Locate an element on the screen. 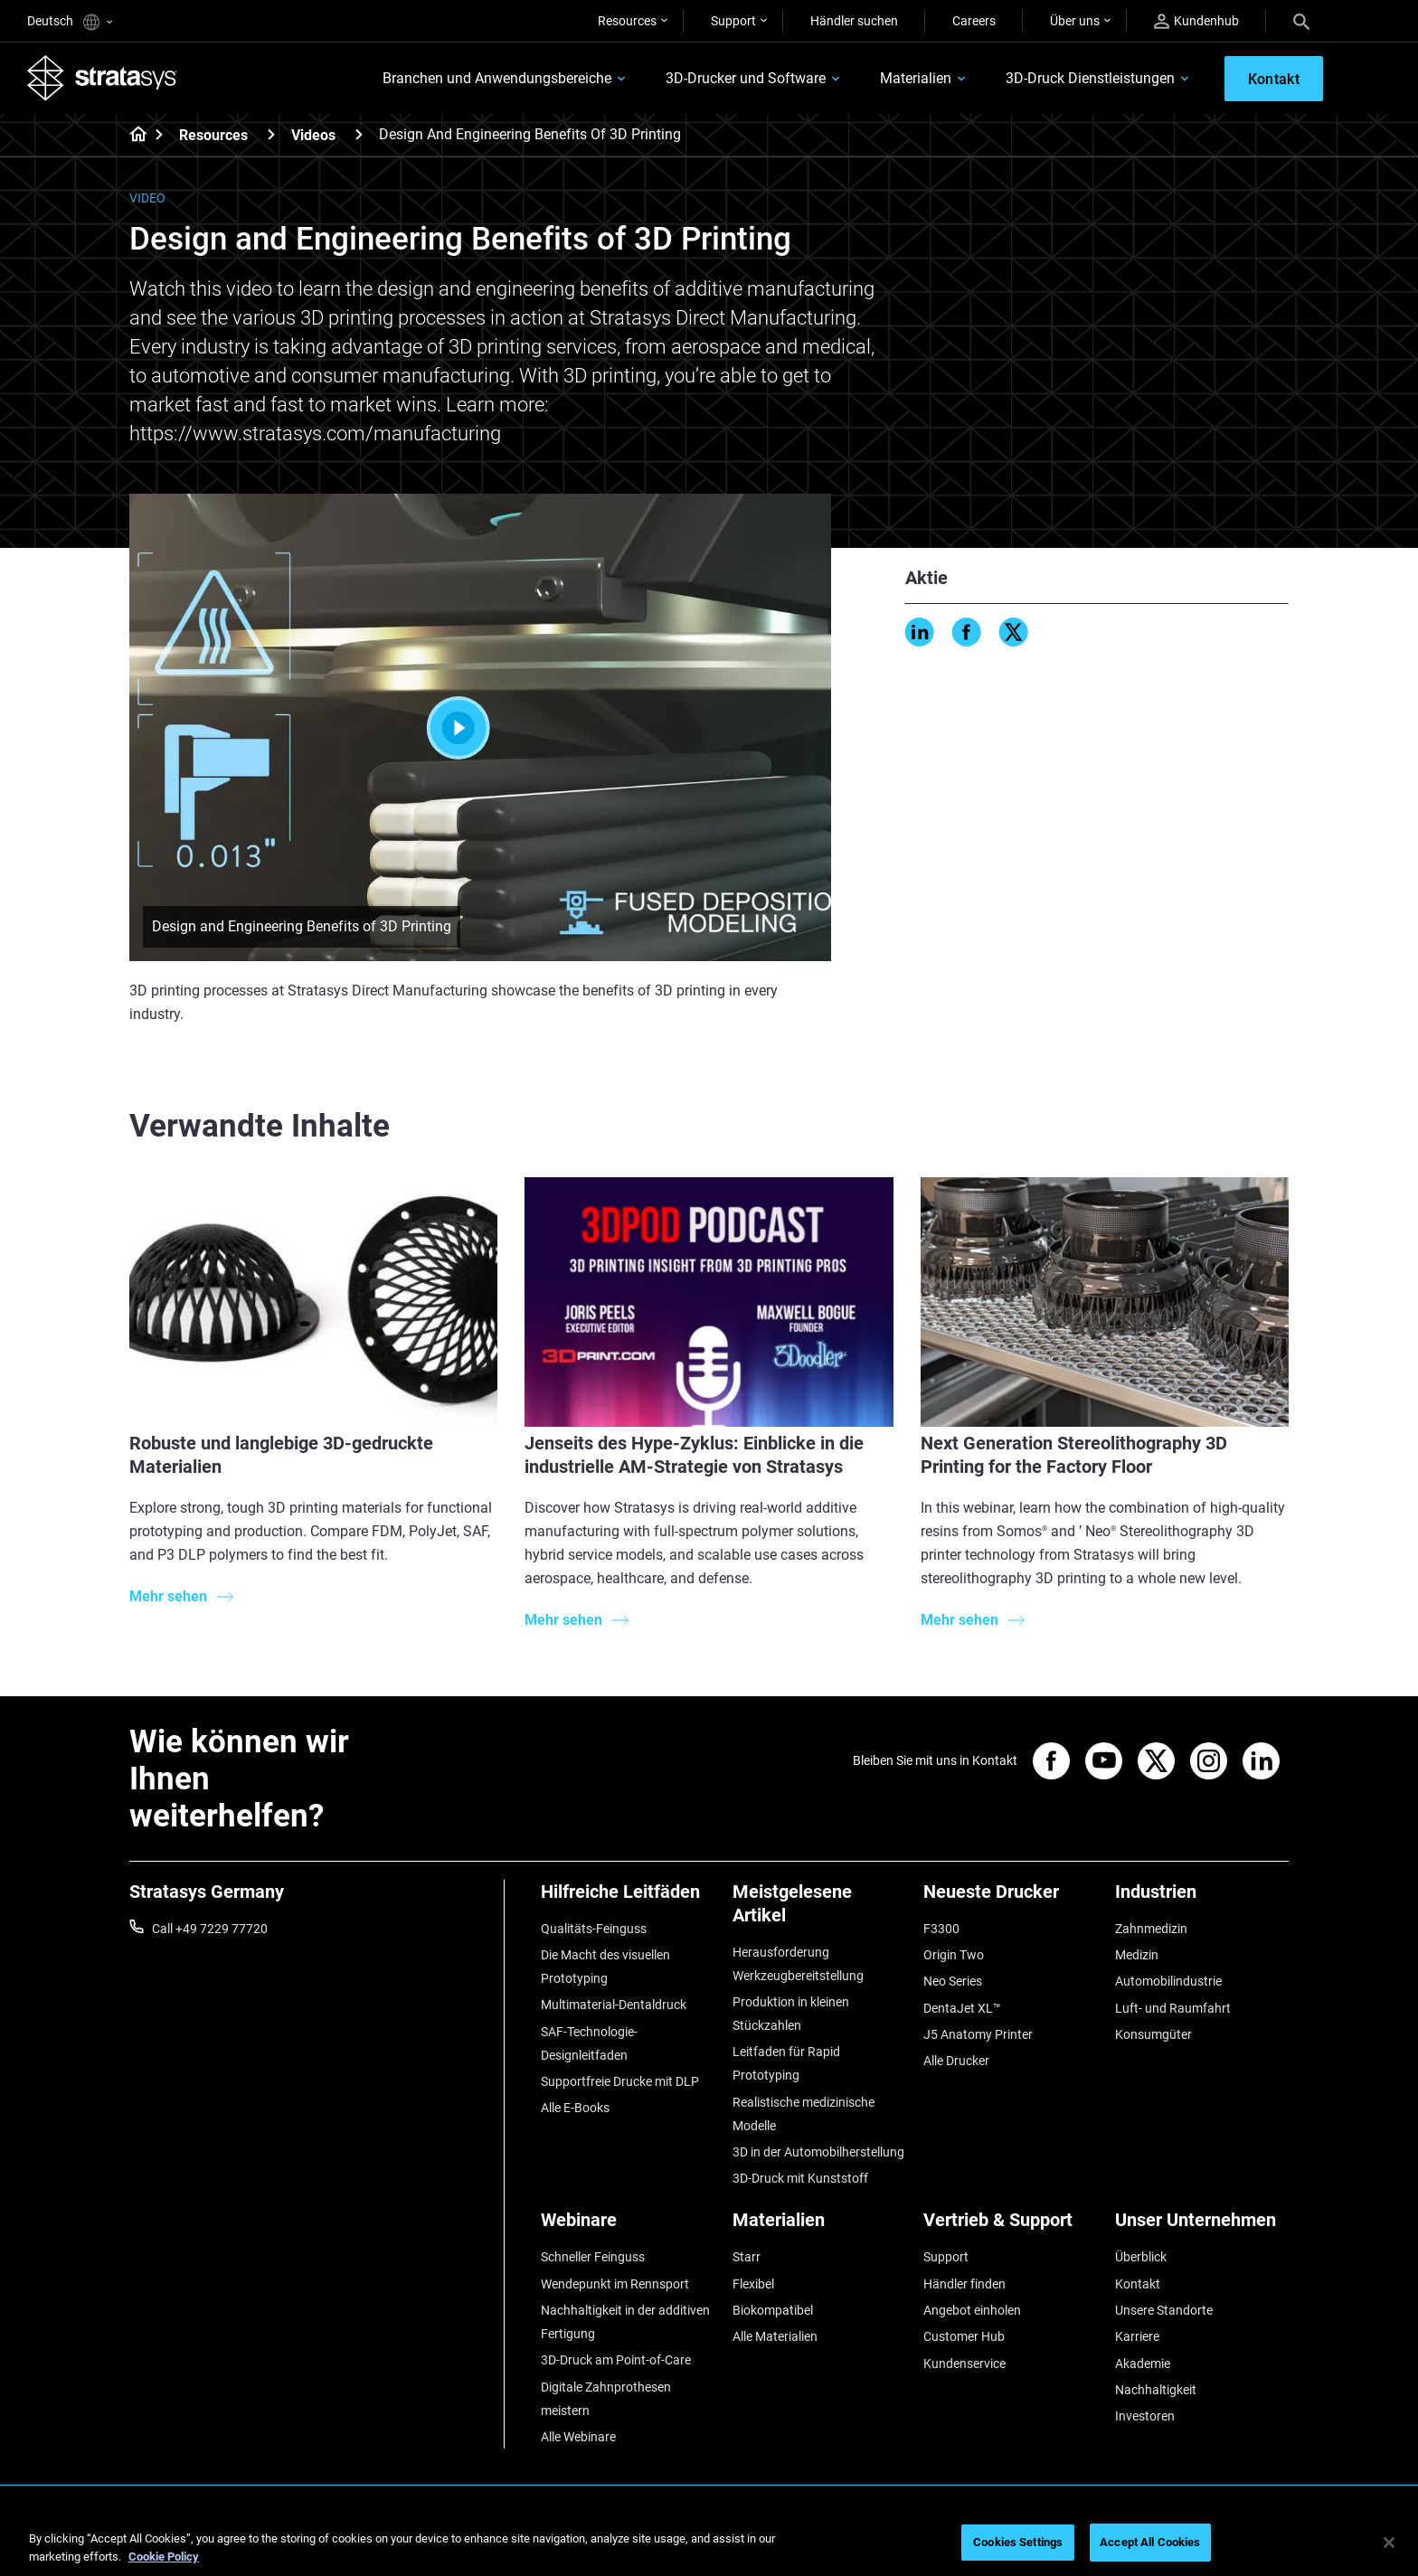 The height and width of the screenshot is (2576, 1418). Start is located at coordinates (480, 728).